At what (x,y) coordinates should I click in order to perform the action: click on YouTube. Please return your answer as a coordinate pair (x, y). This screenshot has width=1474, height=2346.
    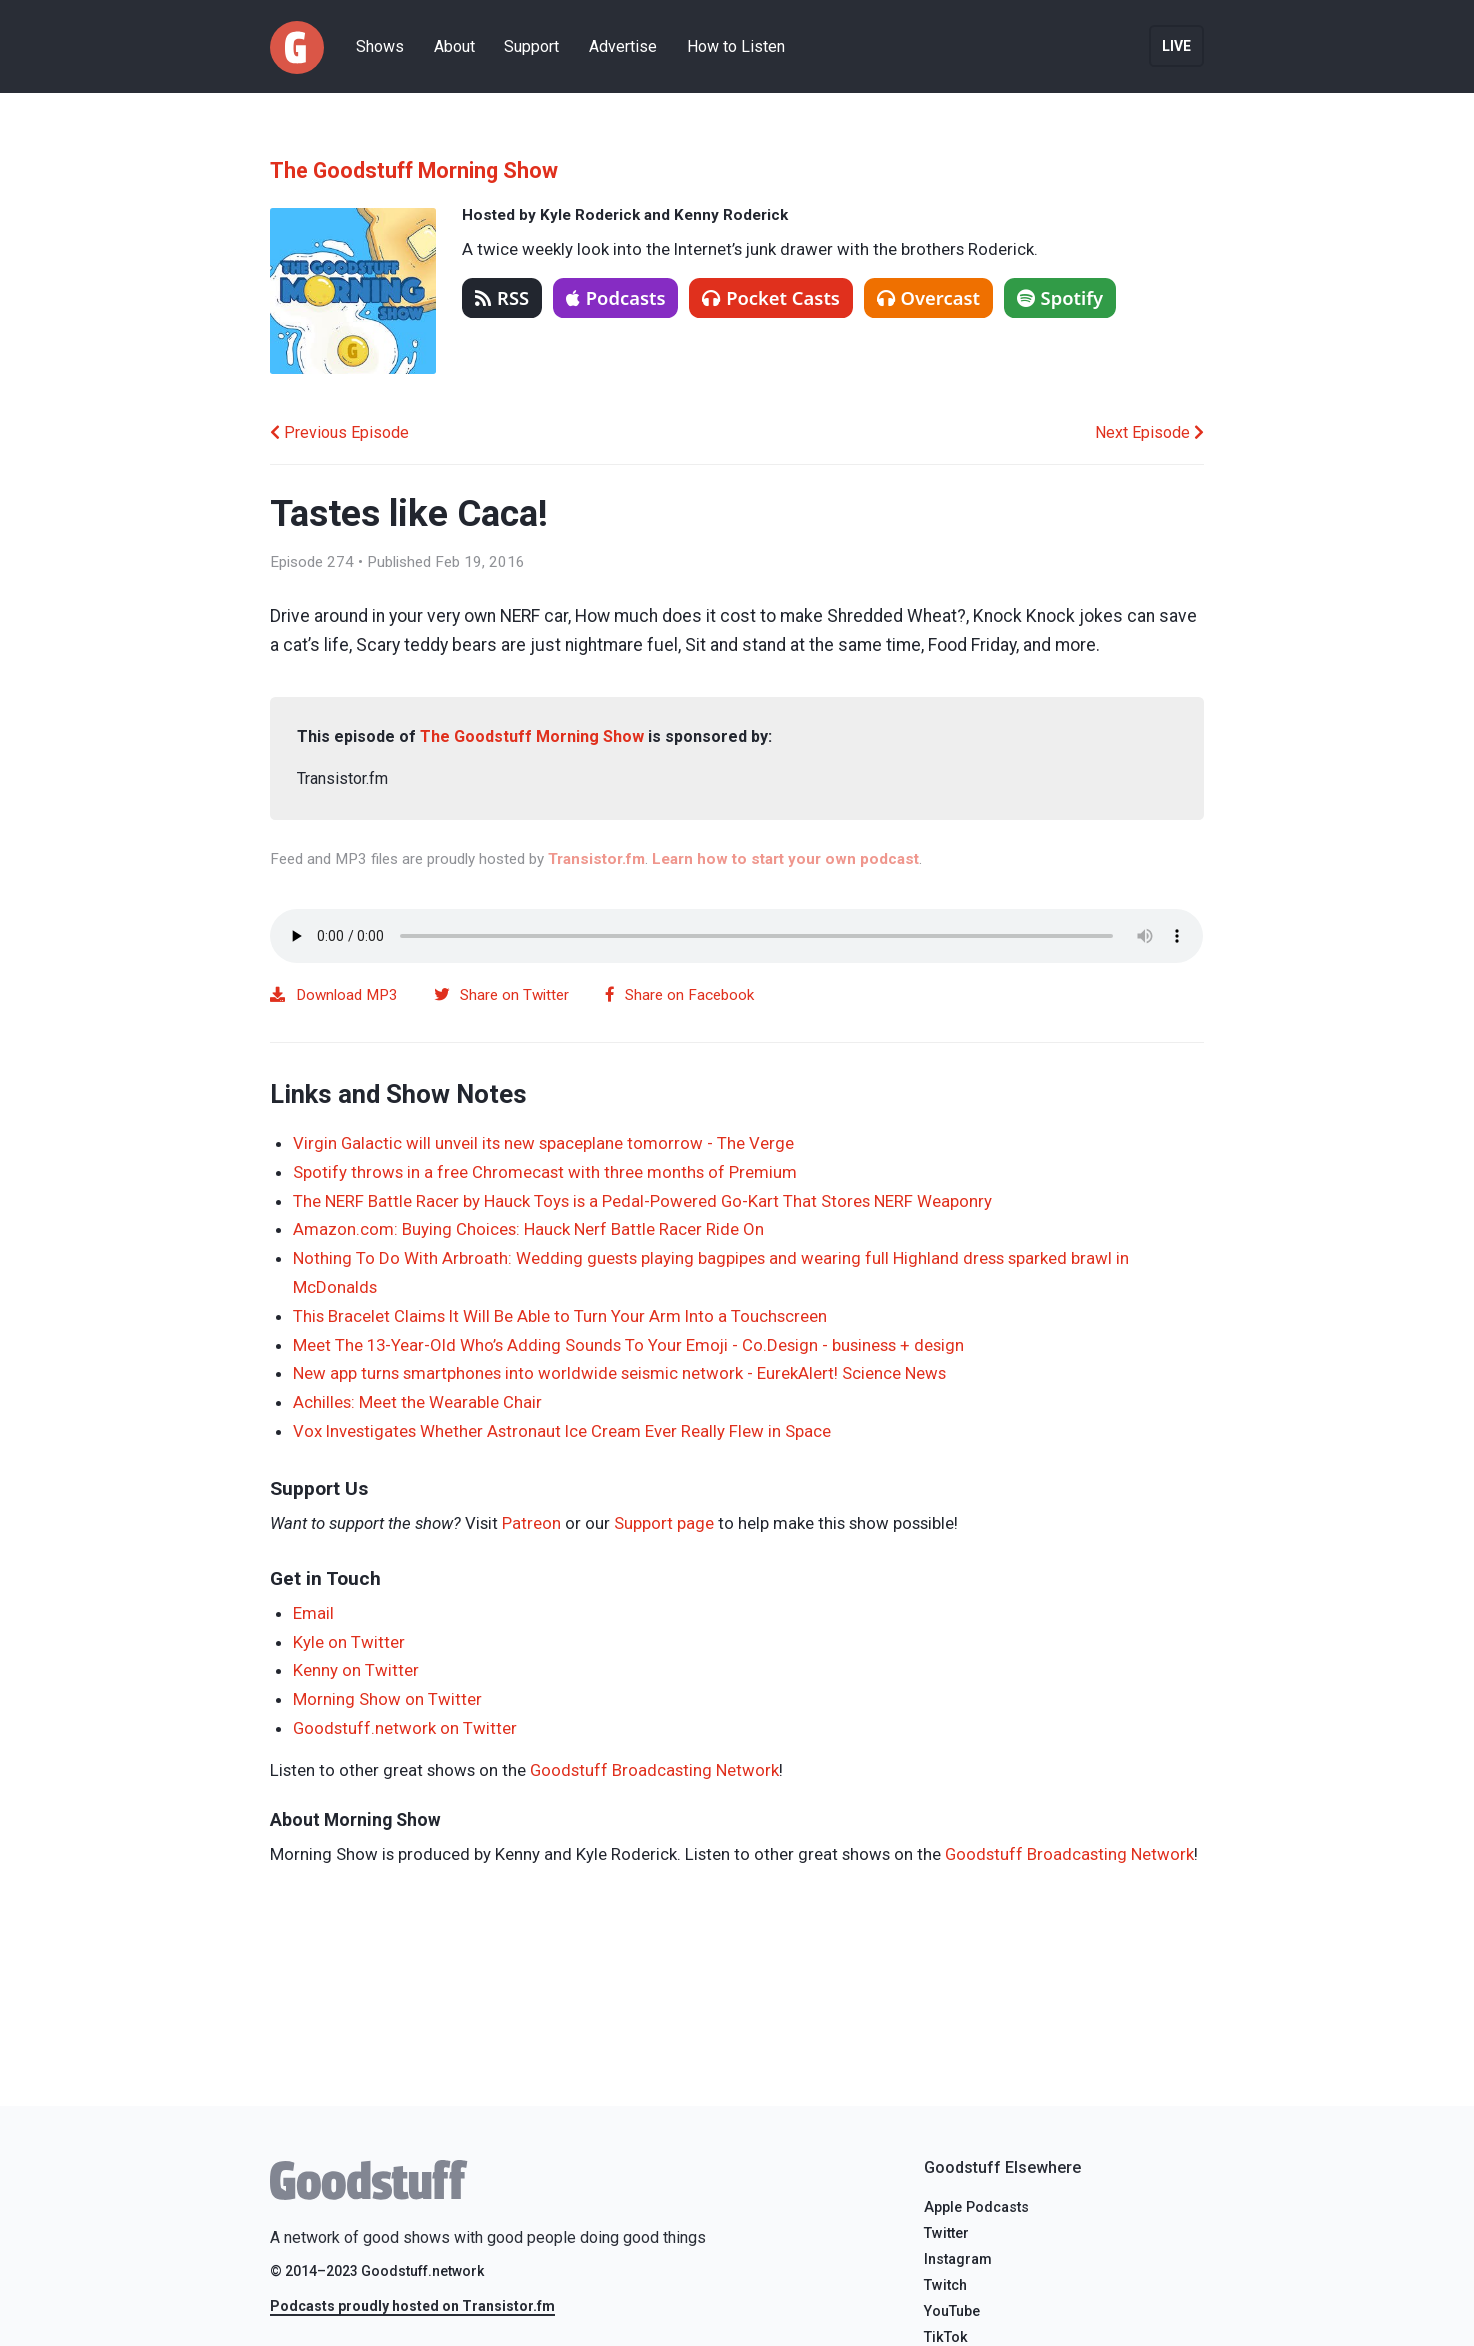
    Looking at the image, I should click on (952, 2311).